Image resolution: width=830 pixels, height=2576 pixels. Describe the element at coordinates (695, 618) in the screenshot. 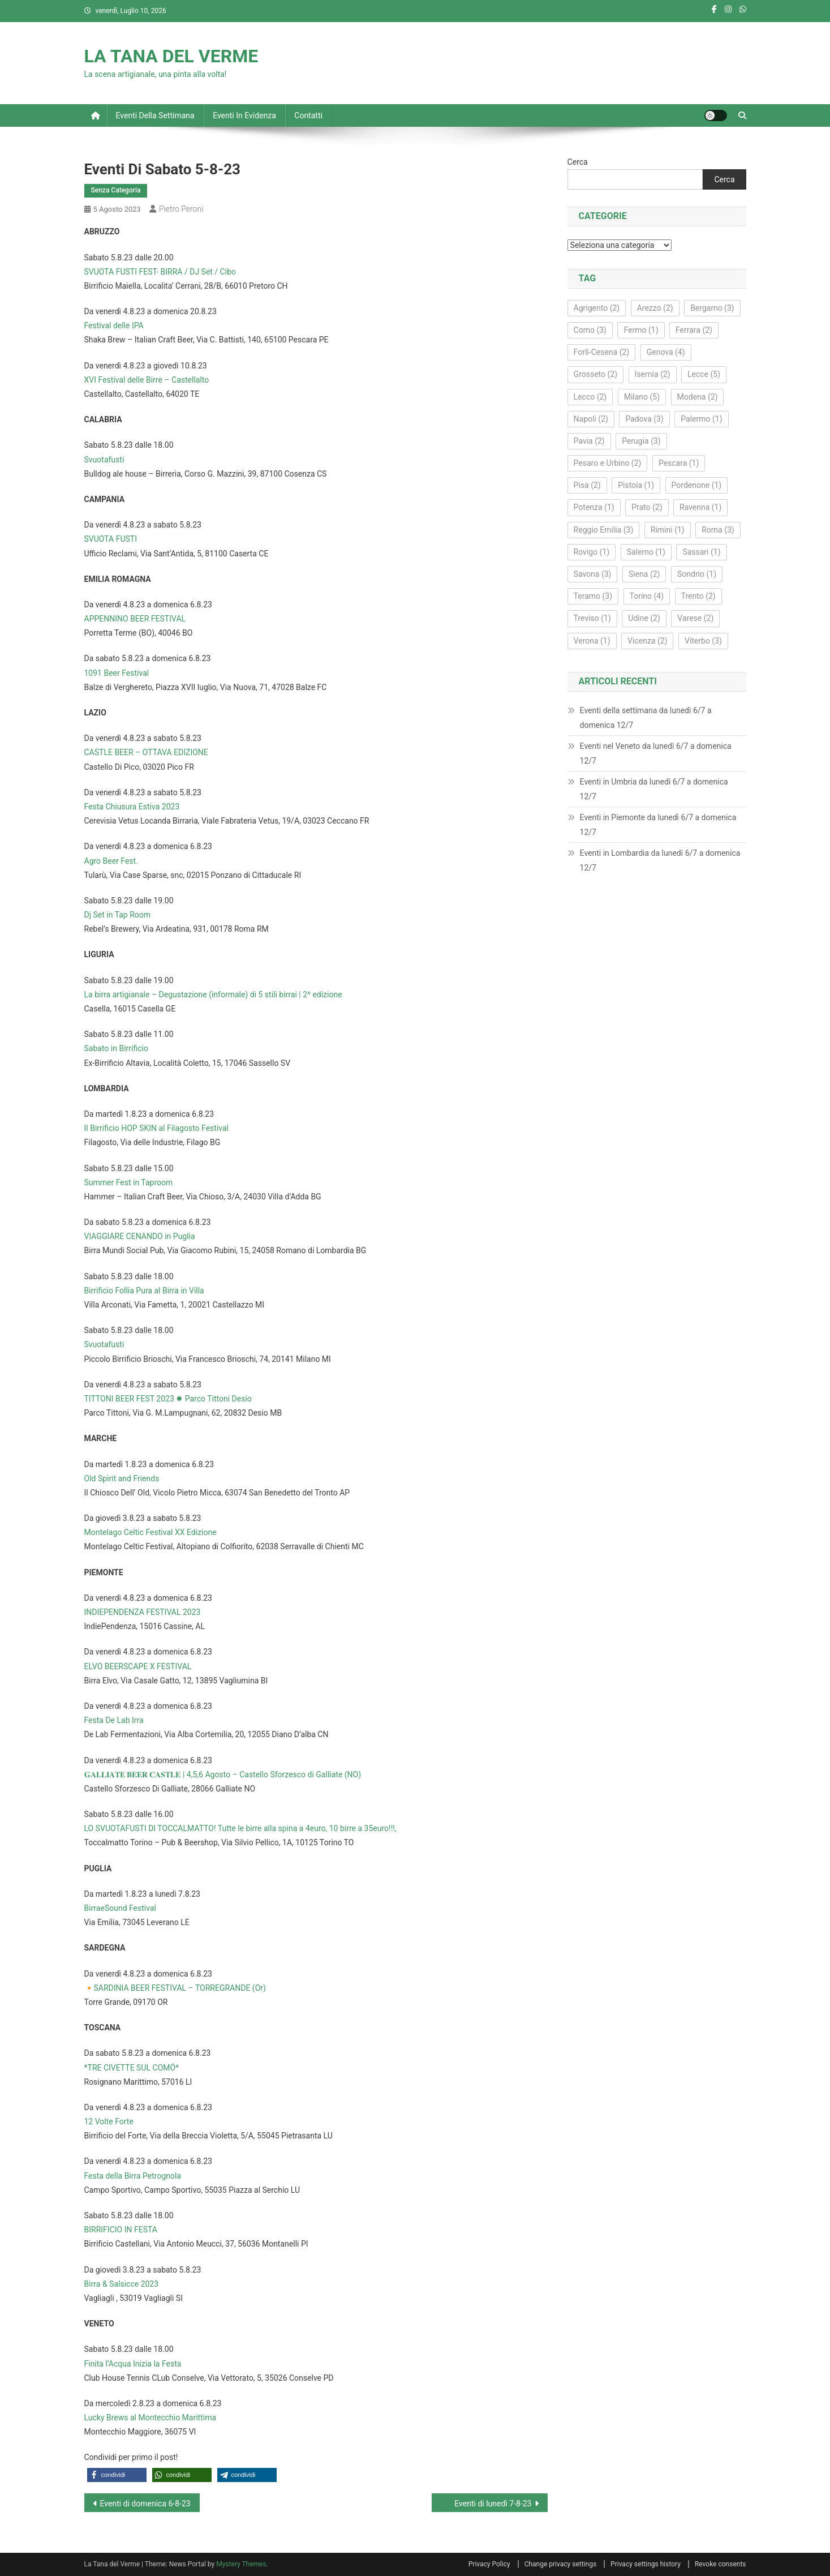

I see `Varese [Varese (2 elementi)]` at that location.